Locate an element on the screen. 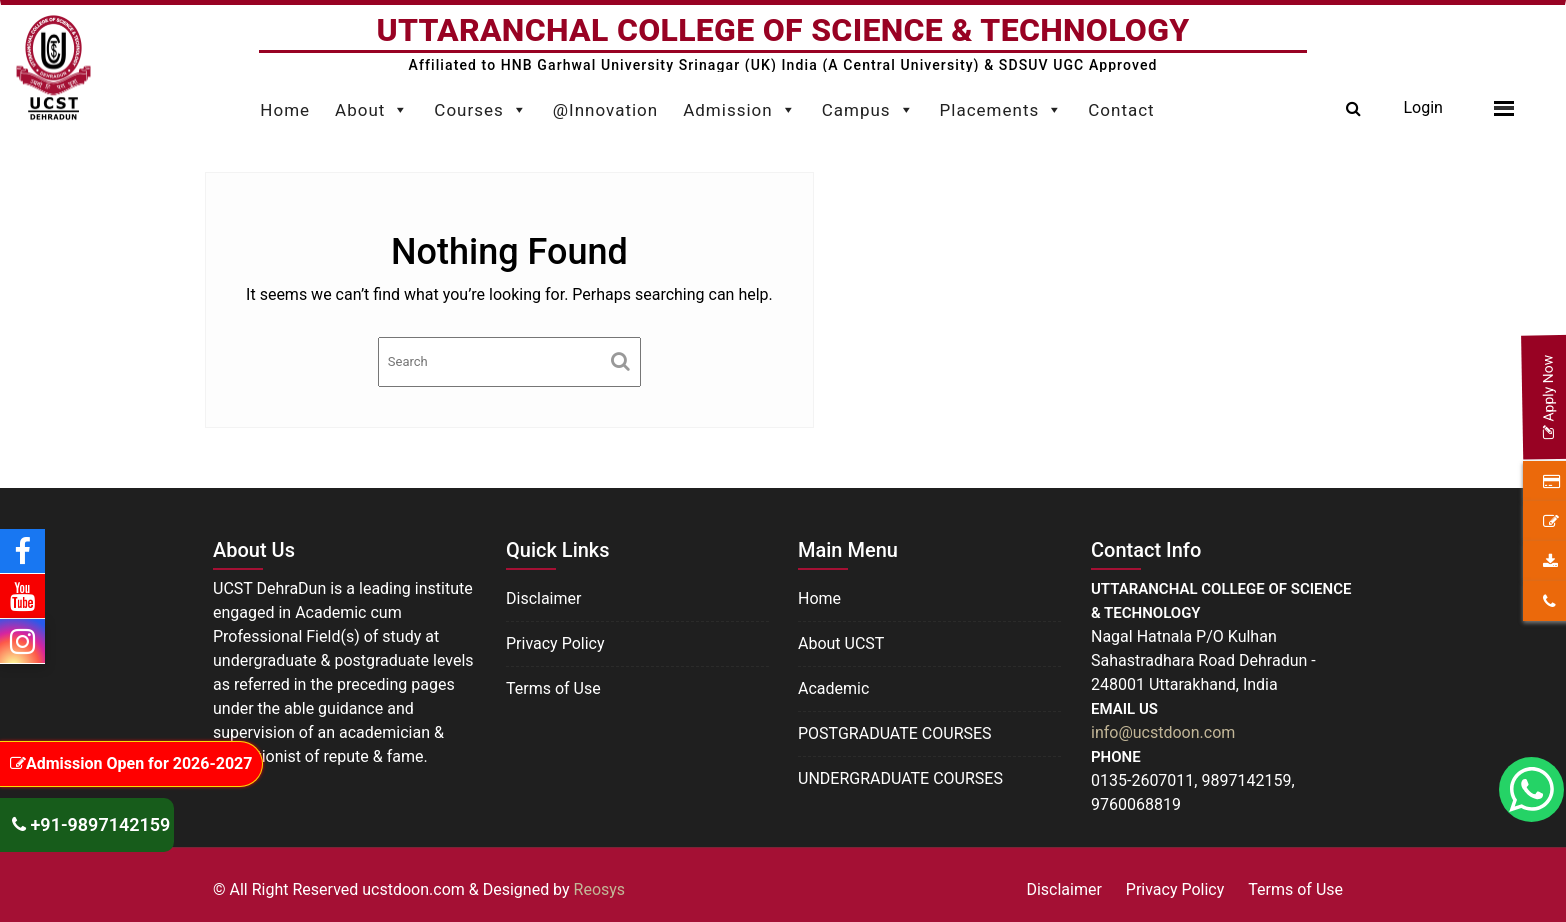  Contact is located at coordinates (1121, 110).